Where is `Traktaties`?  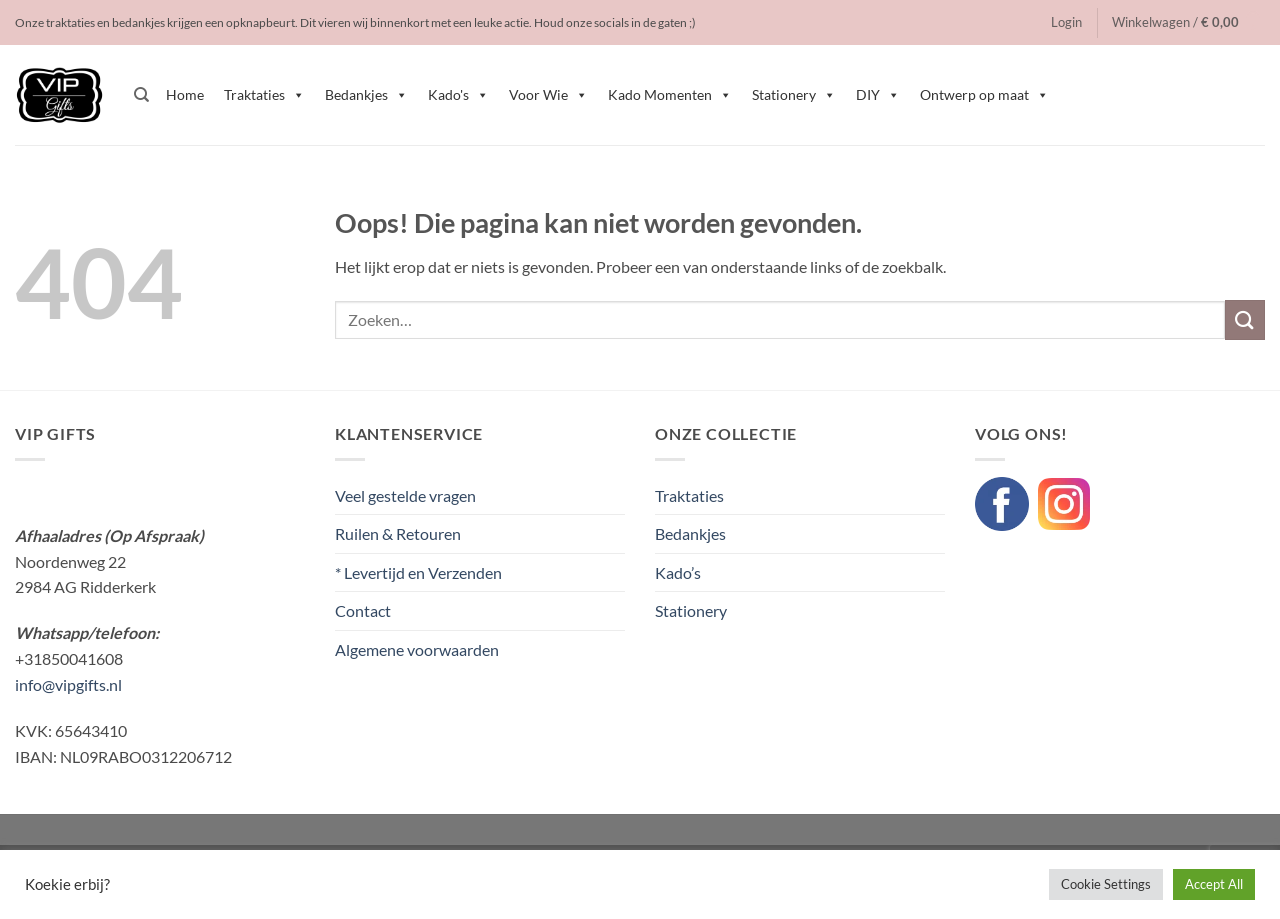 Traktaties is located at coordinates (264, 95).